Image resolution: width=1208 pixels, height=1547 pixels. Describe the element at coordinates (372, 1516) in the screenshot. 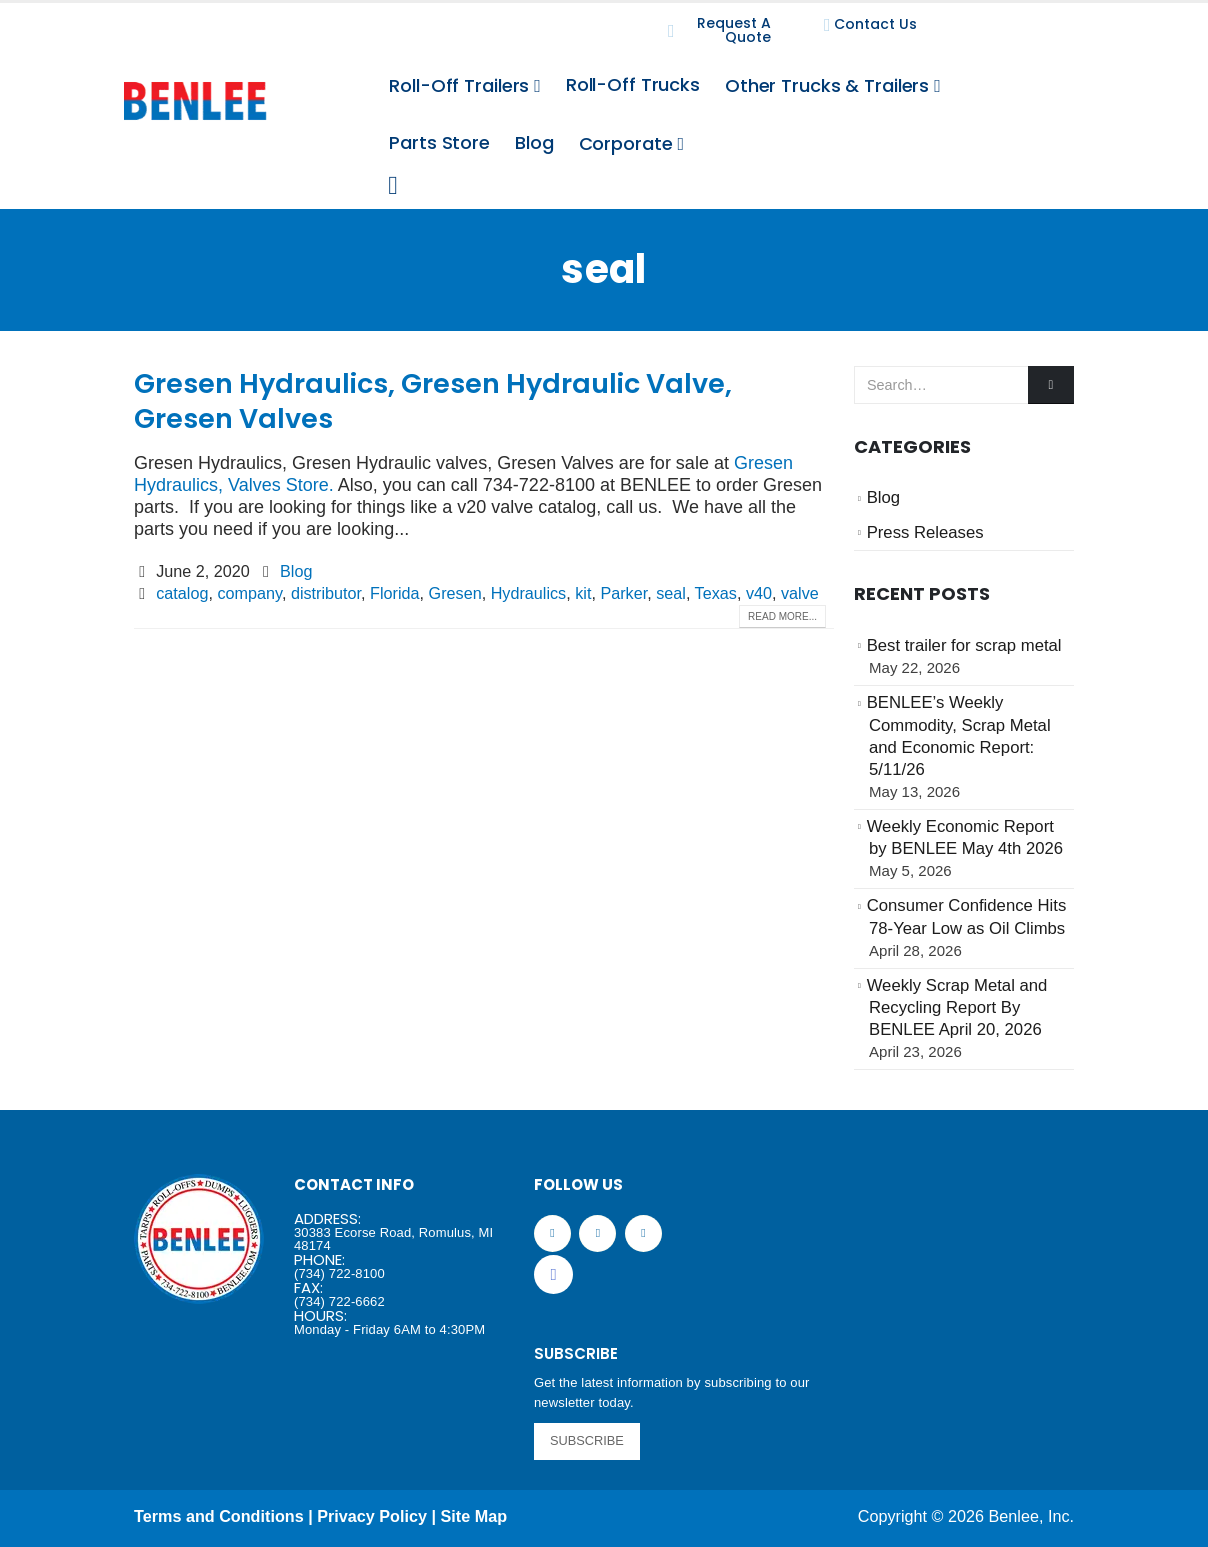

I see `Privacy Policy` at that location.